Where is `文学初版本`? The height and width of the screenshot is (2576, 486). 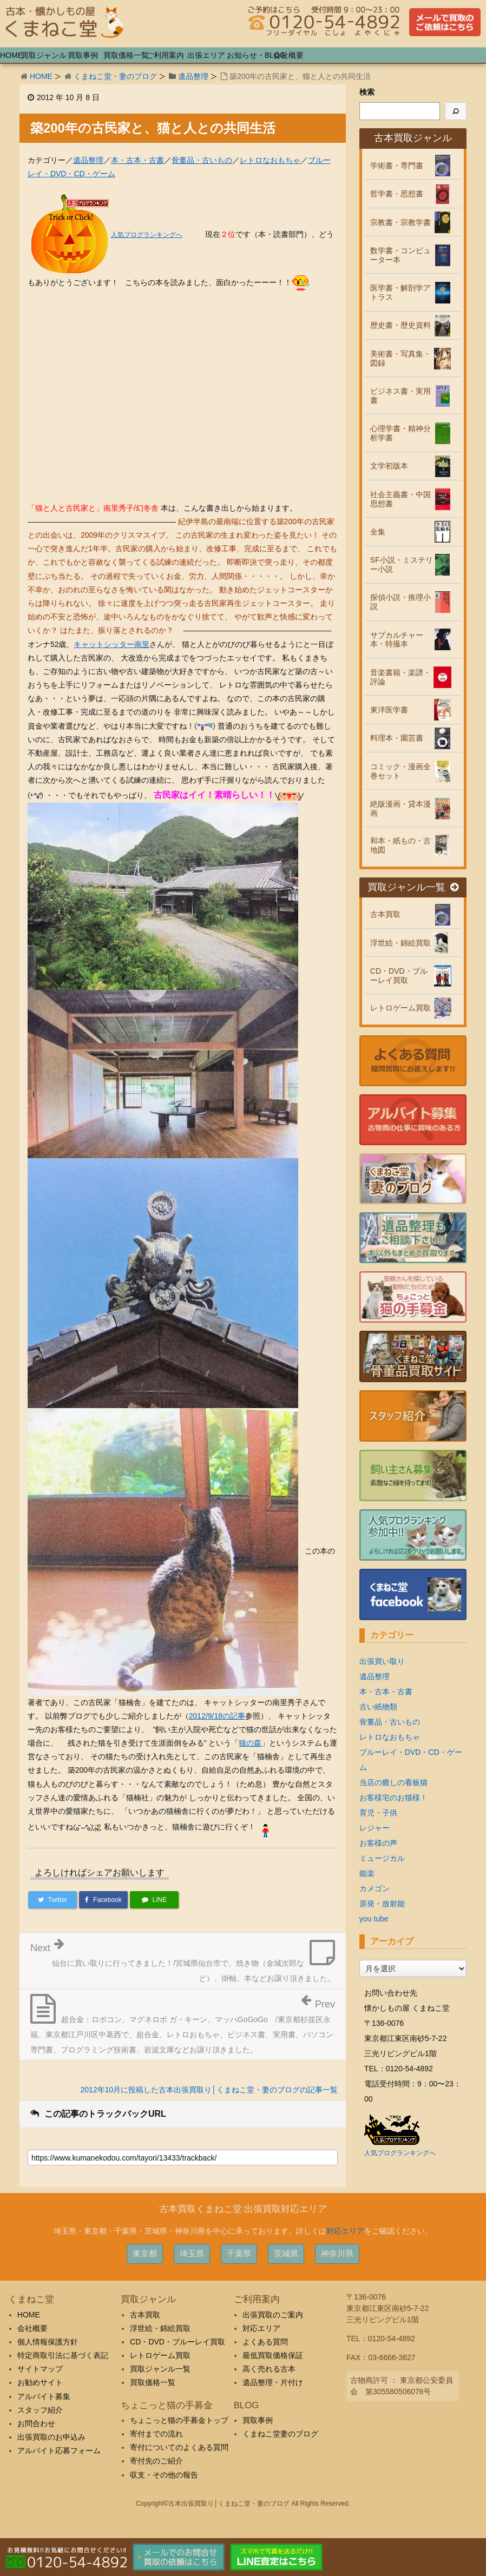 文学初版本 is located at coordinates (389, 465).